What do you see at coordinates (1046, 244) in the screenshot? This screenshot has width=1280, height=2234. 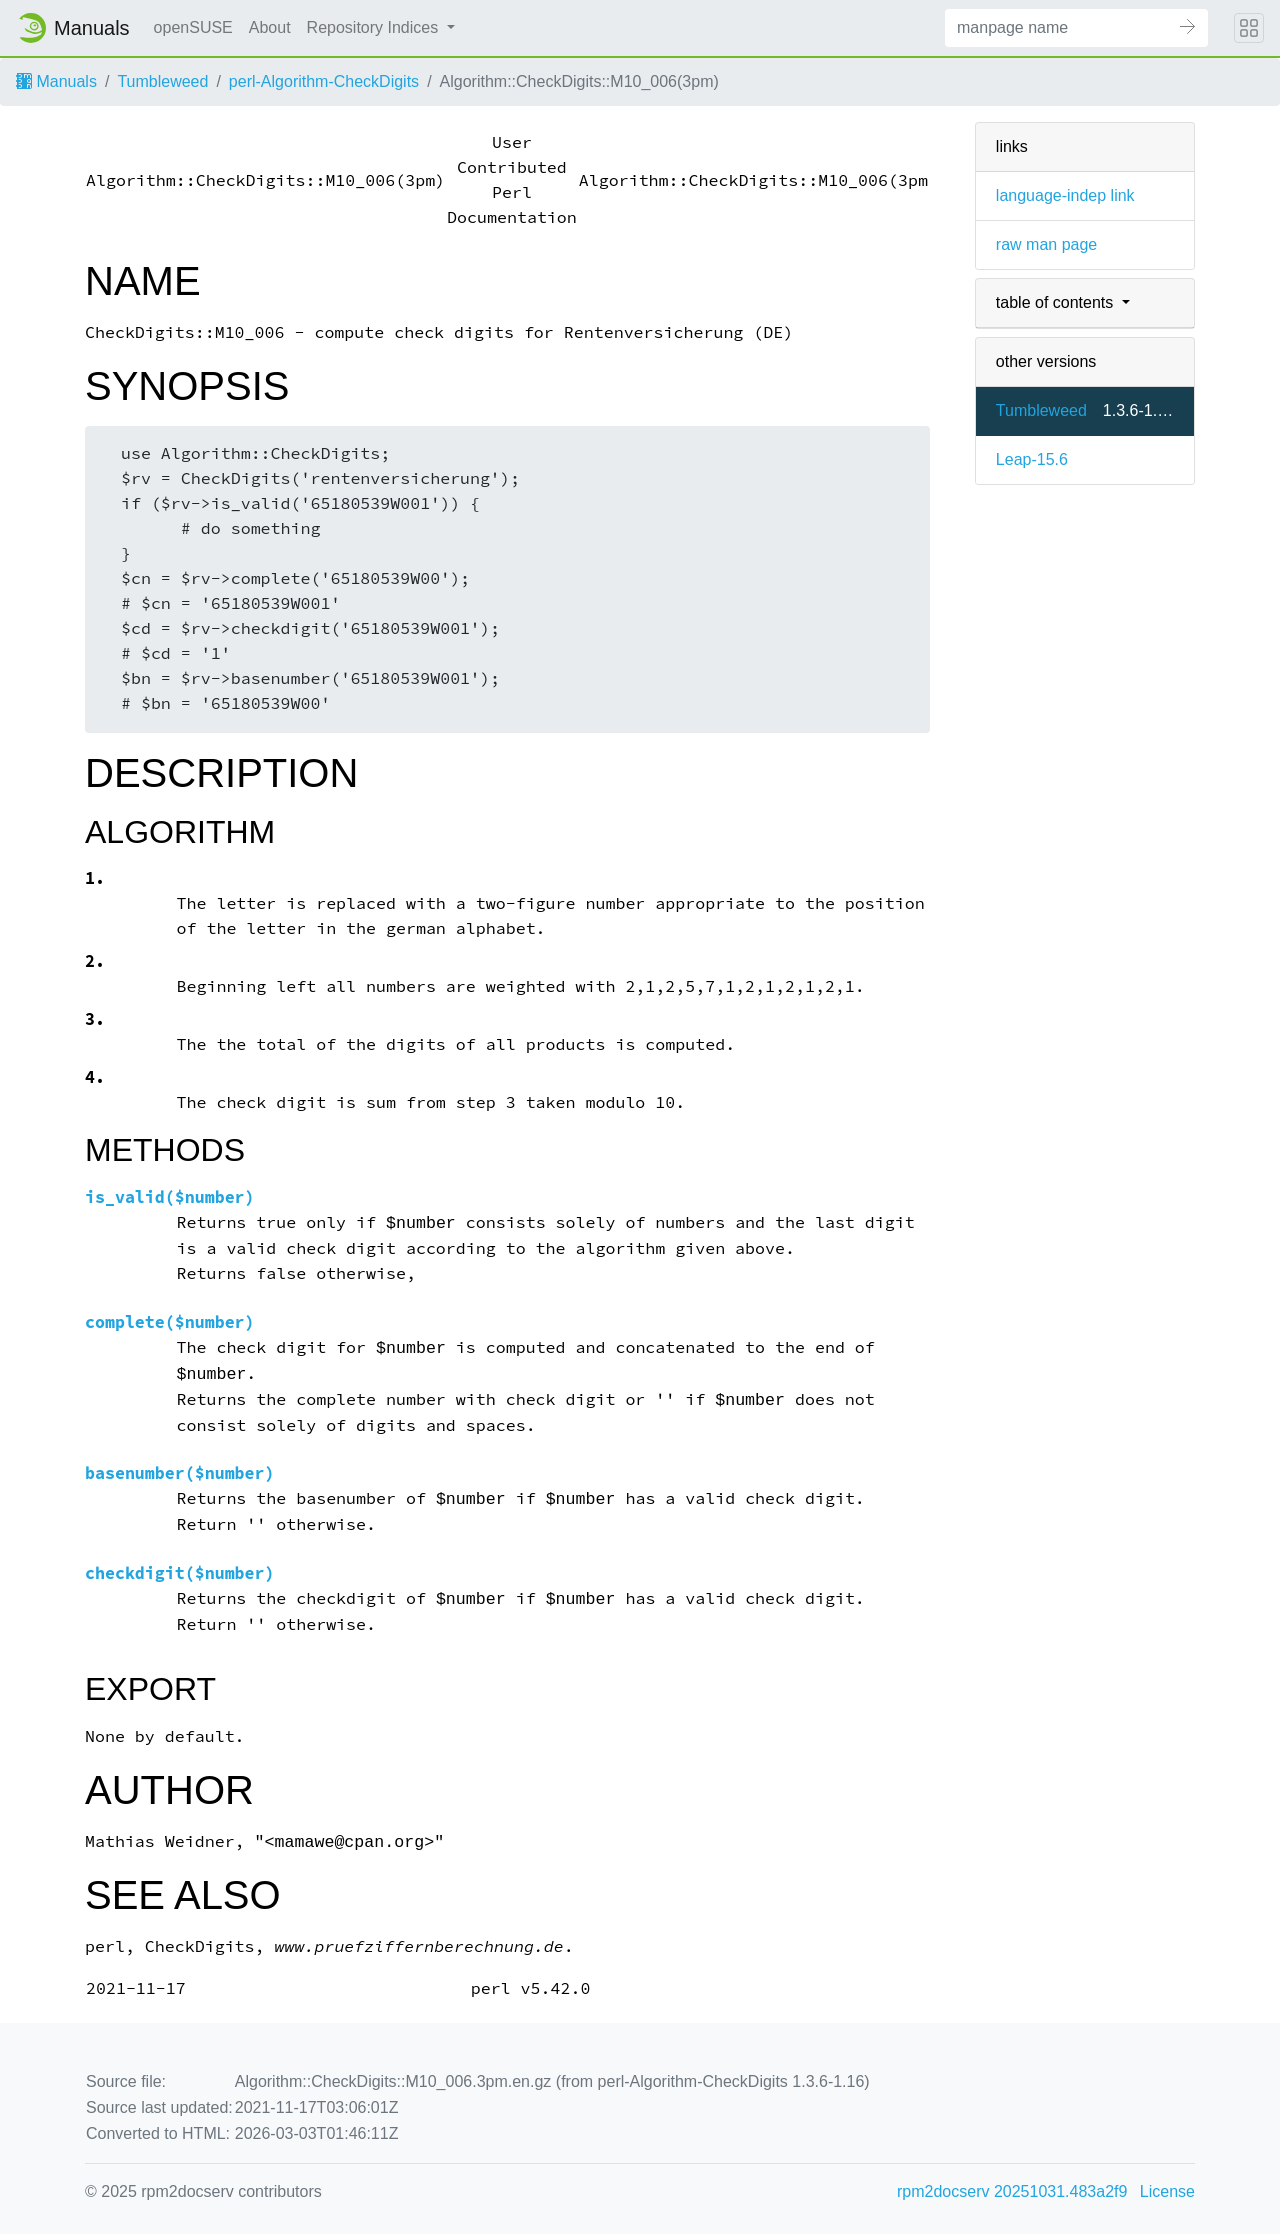 I see `raw man page` at bounding box center [1046, 244].